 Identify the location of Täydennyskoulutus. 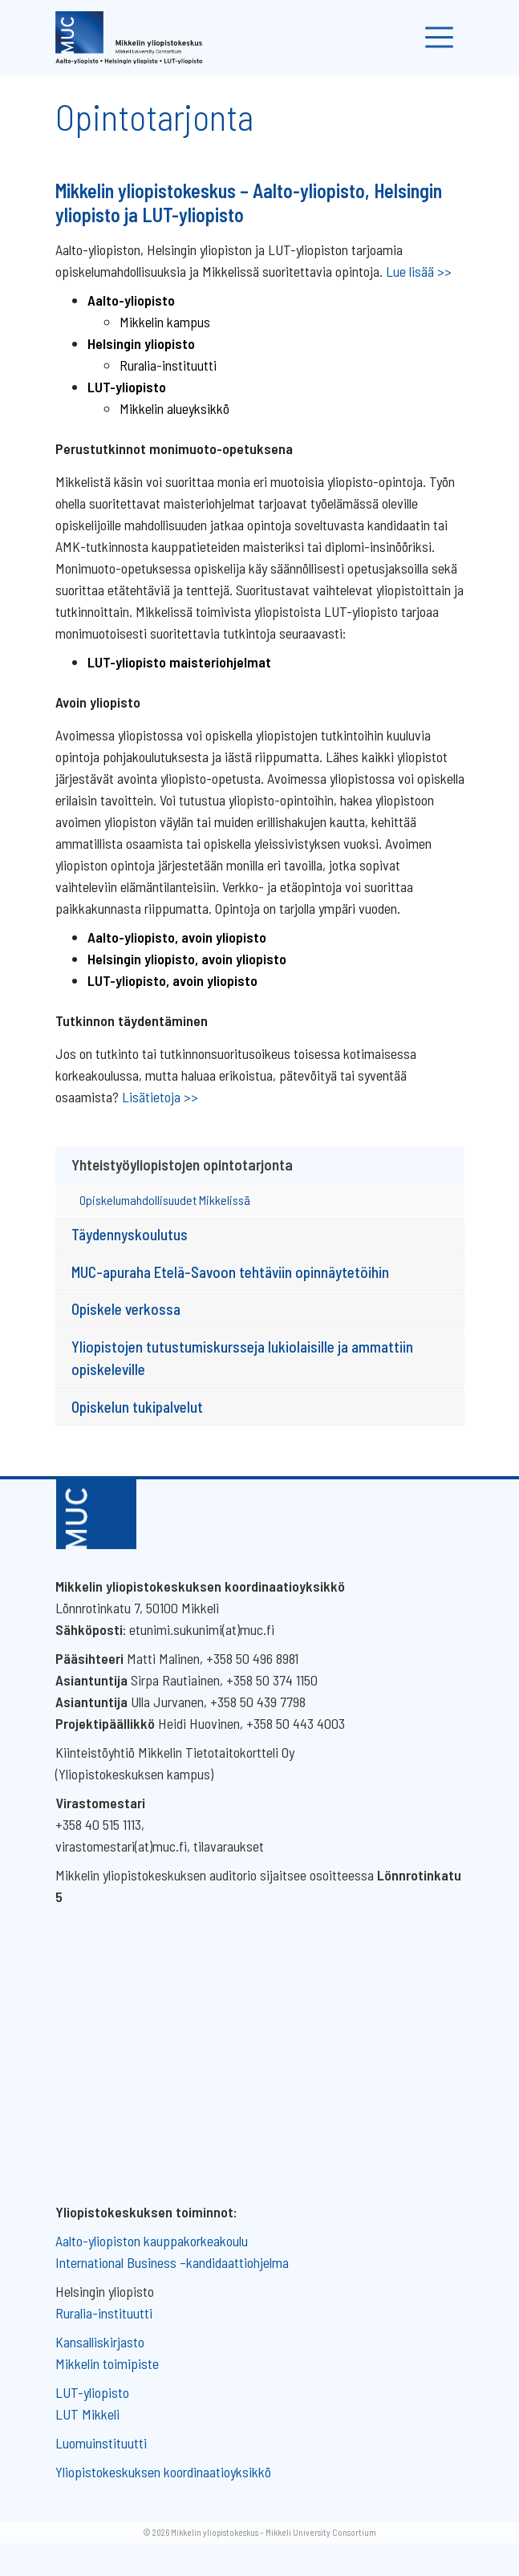
(129, 1234).